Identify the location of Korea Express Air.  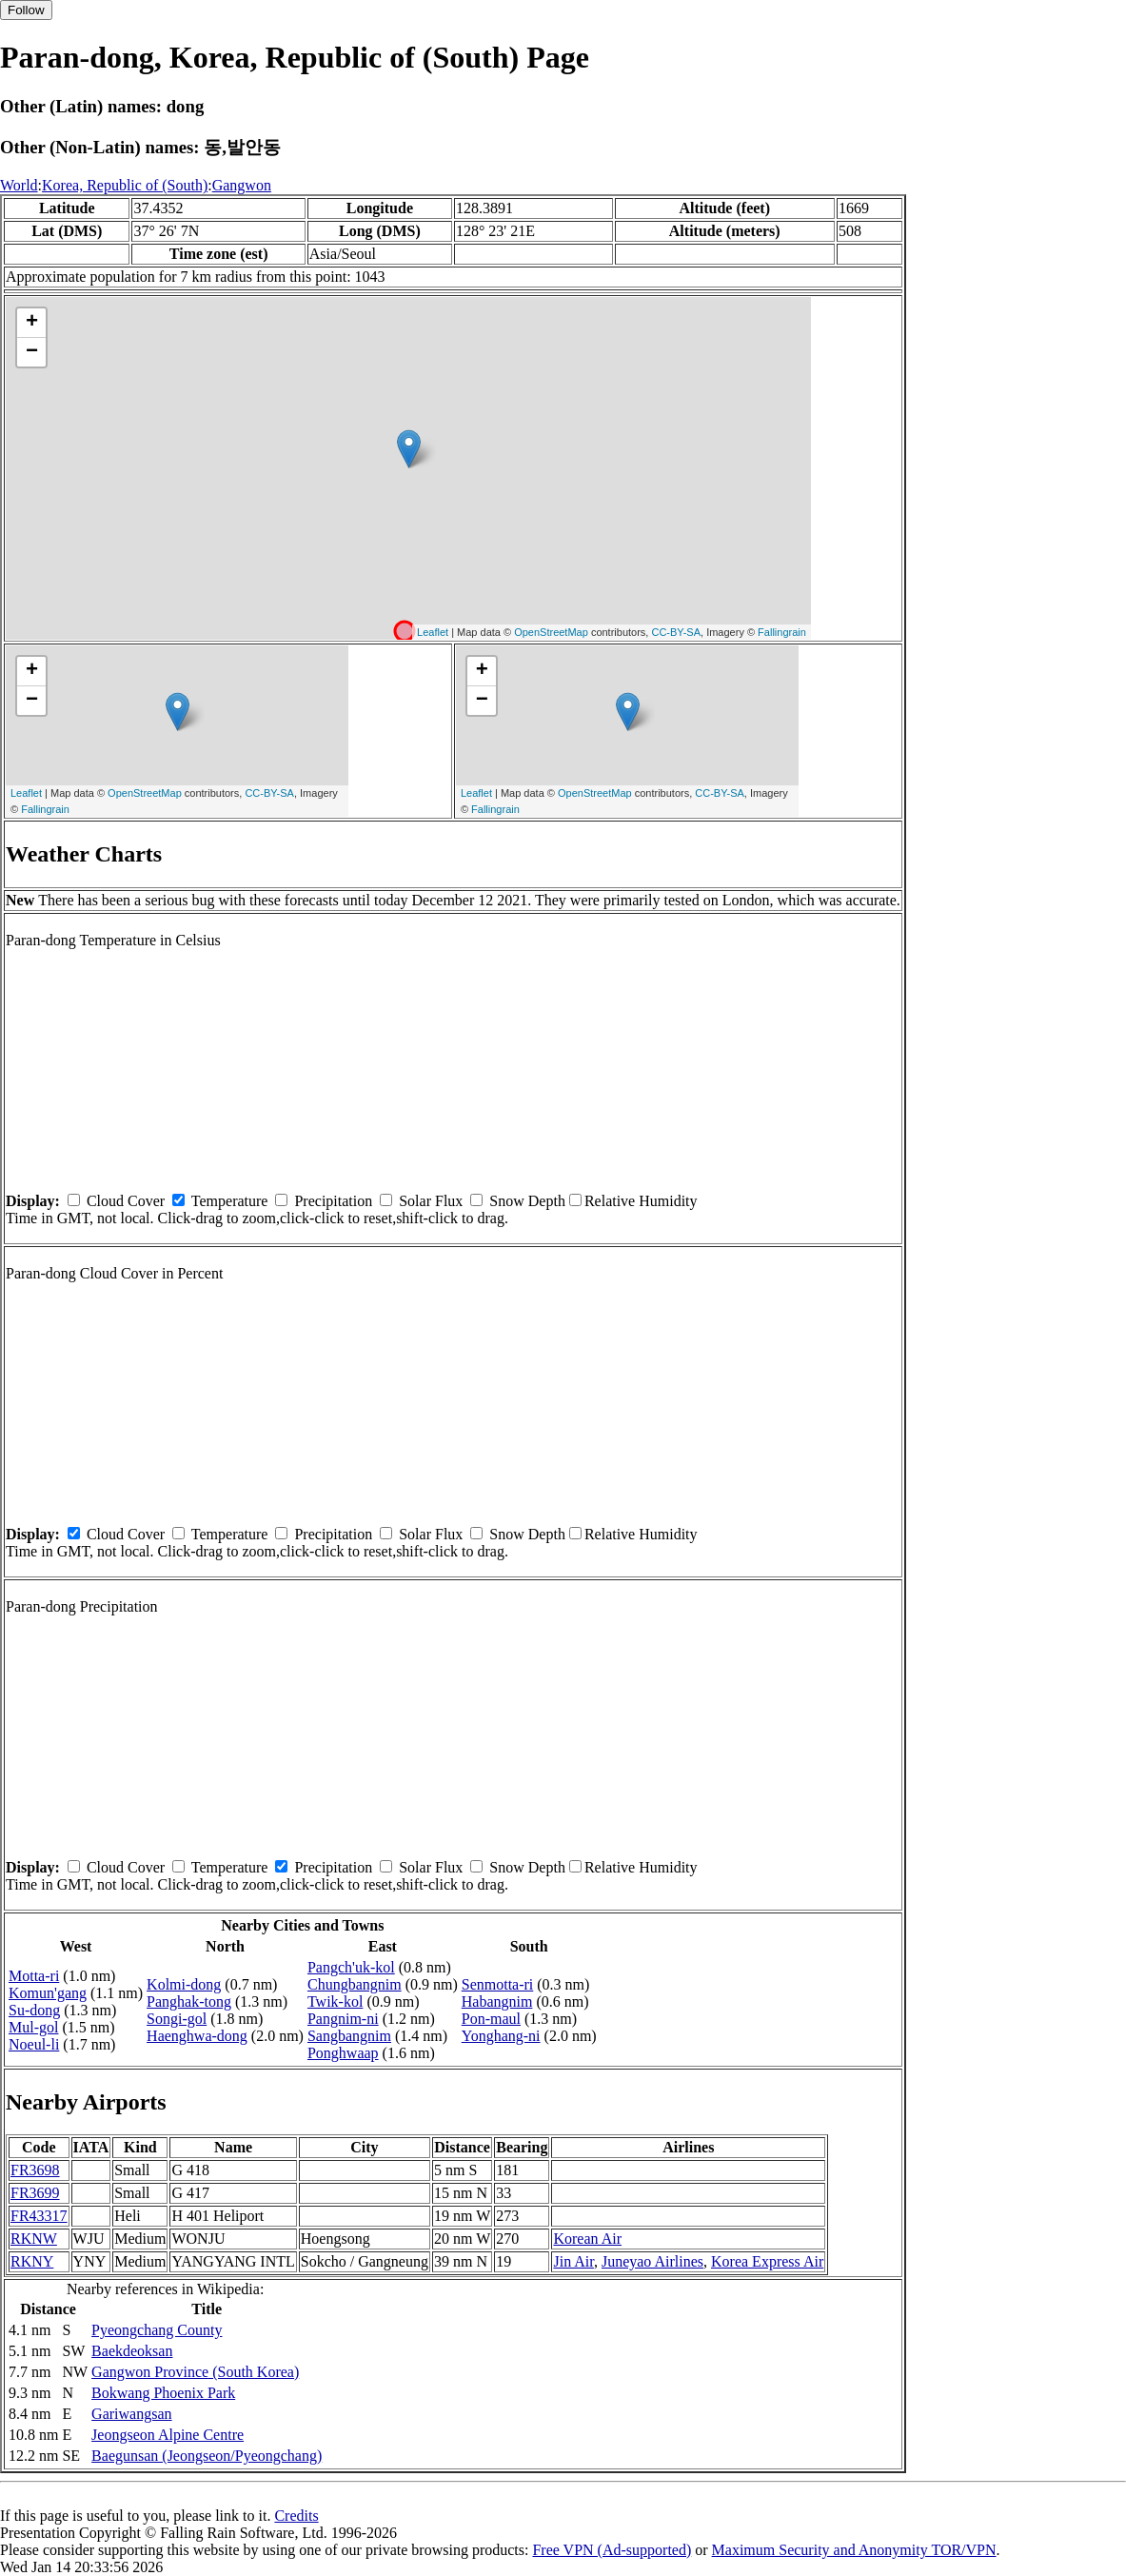
(767, 2261).